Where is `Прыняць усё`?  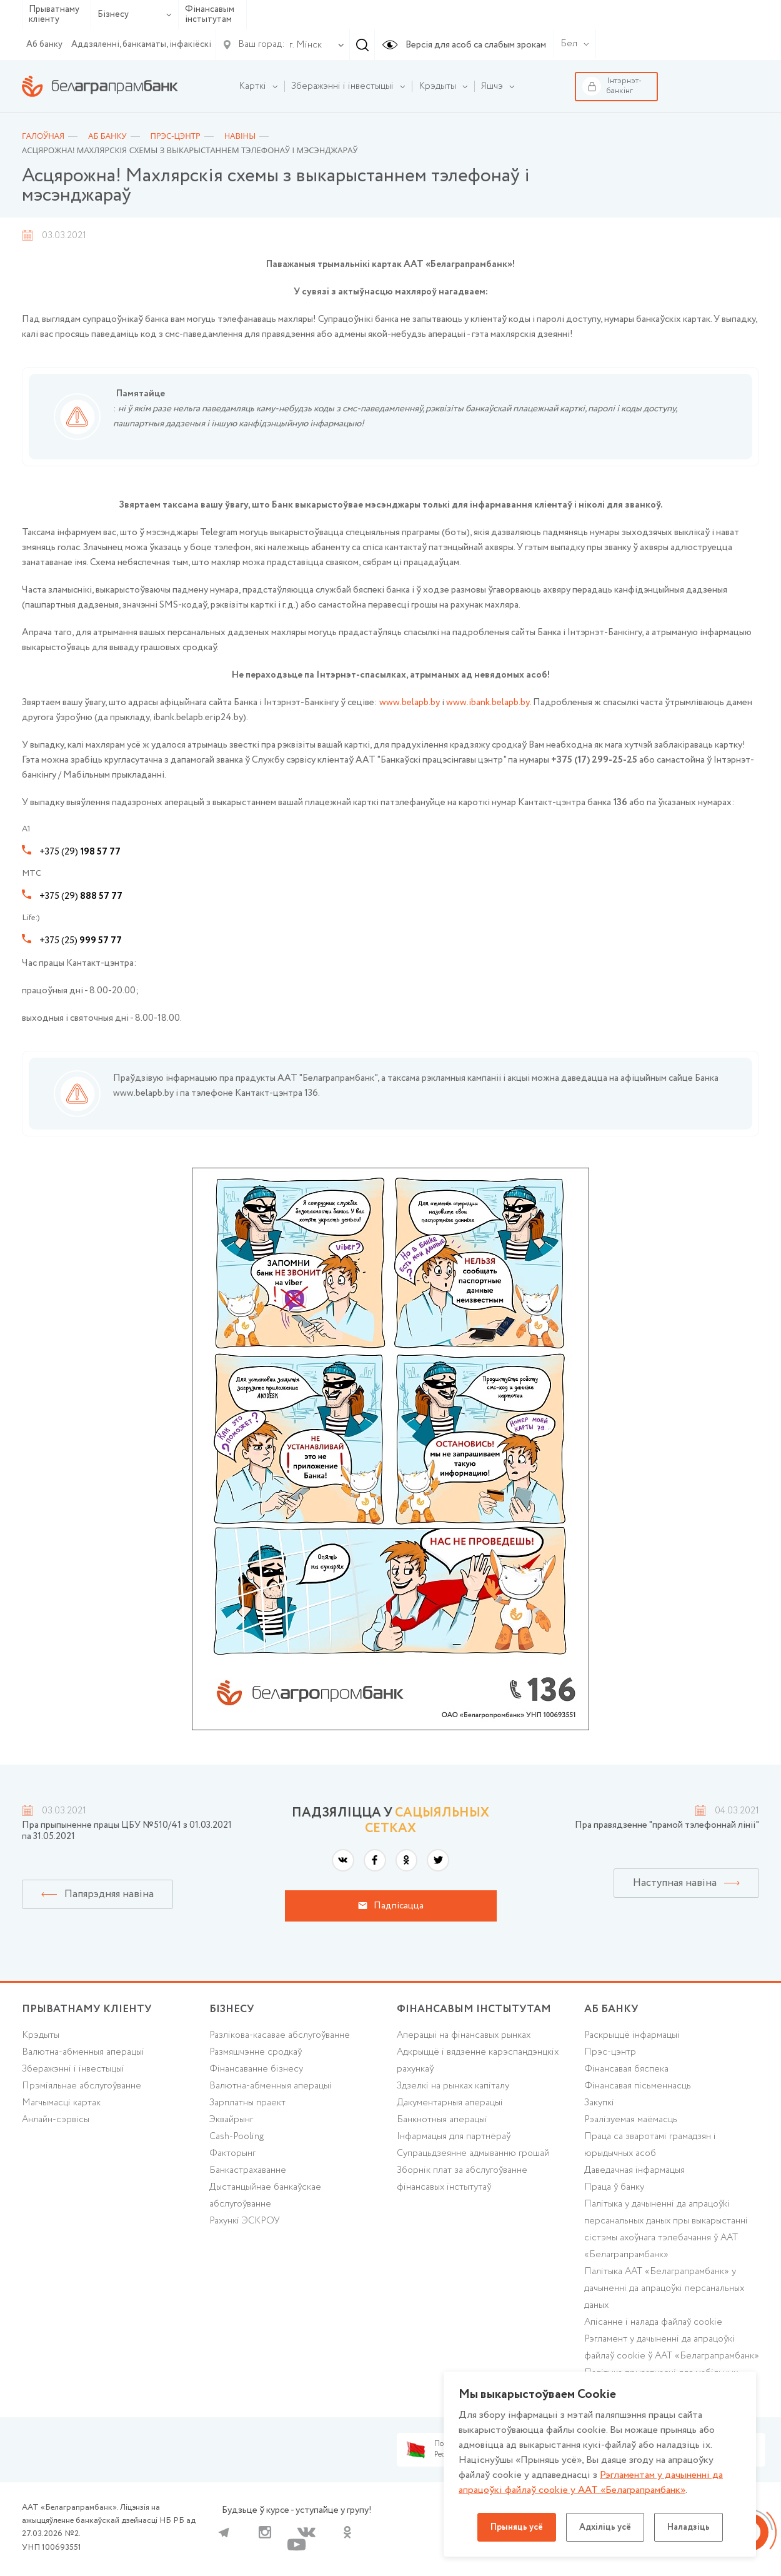
Прыняць усё is located at coordinates (516, 2527).